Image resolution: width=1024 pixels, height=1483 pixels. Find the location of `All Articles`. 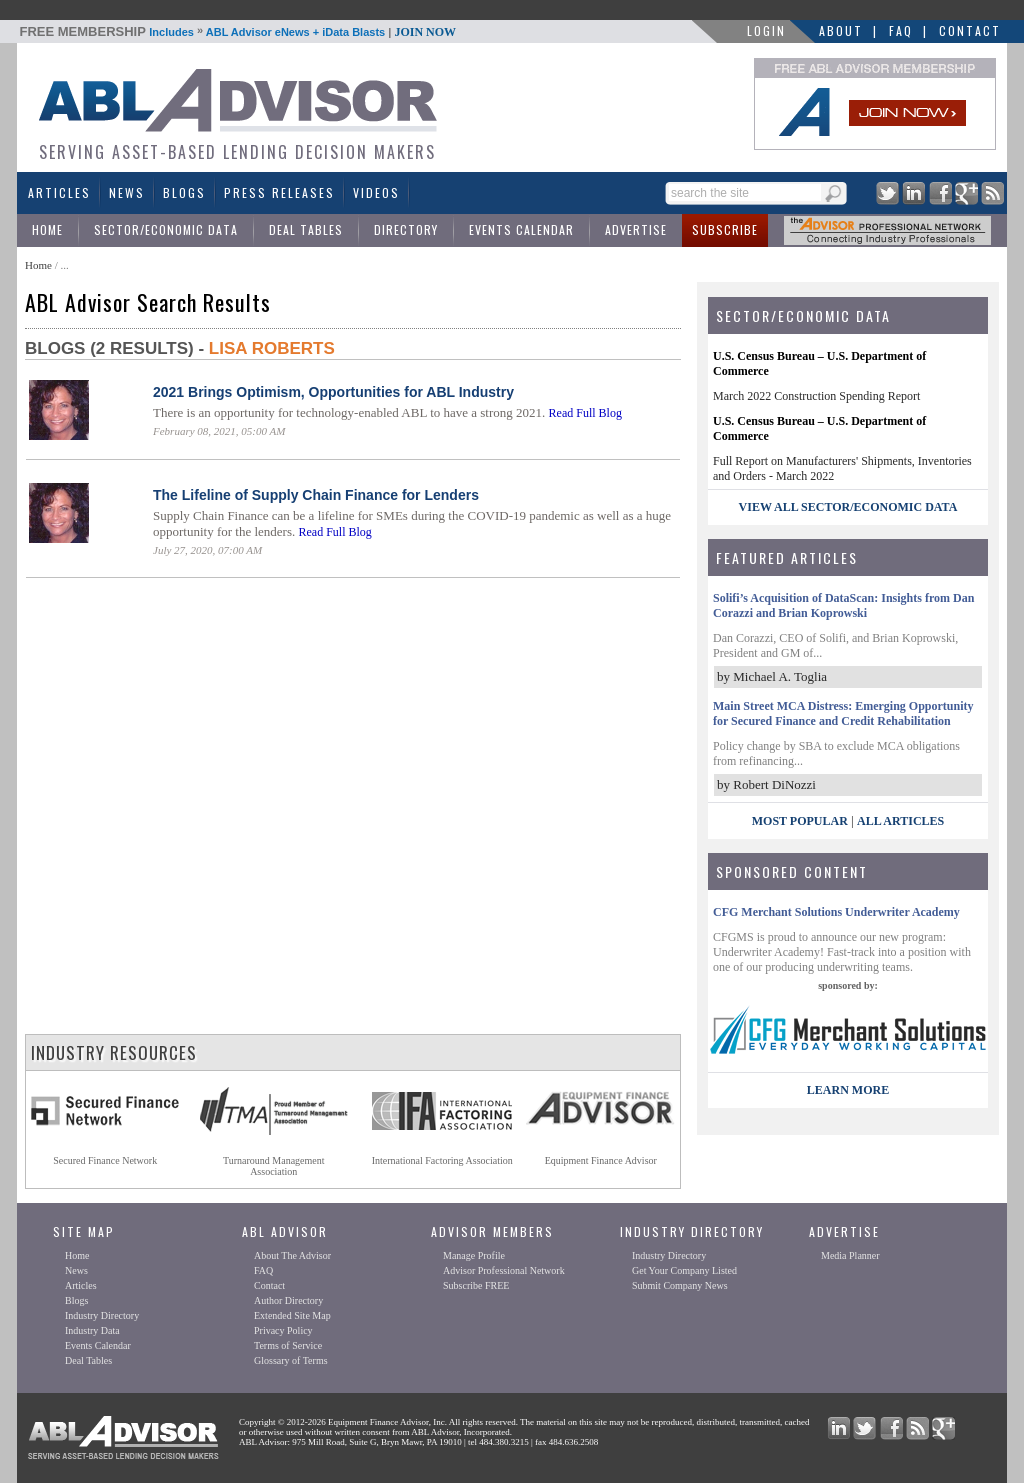

All Articles is located at coordinates (900, 821).